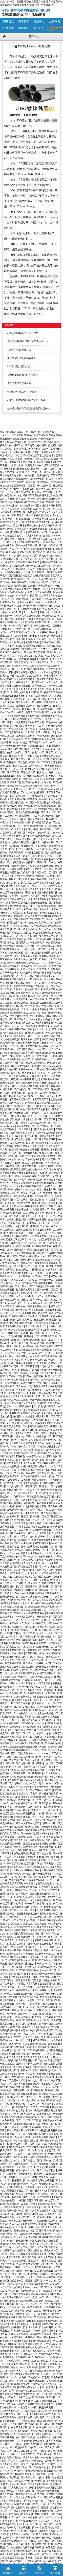 This screenshot has height=2576, width=63. I want to click on 黄网站免费观看, so click(35, 2153).